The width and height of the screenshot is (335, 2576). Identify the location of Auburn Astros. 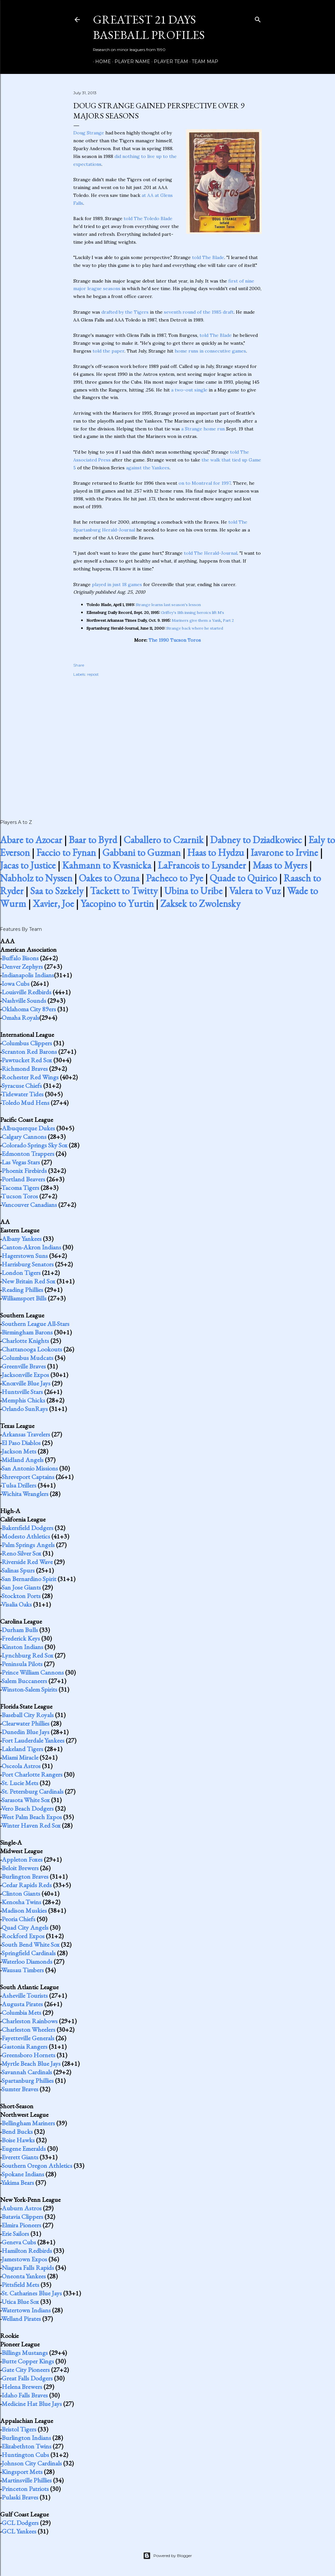
(22, 2208).